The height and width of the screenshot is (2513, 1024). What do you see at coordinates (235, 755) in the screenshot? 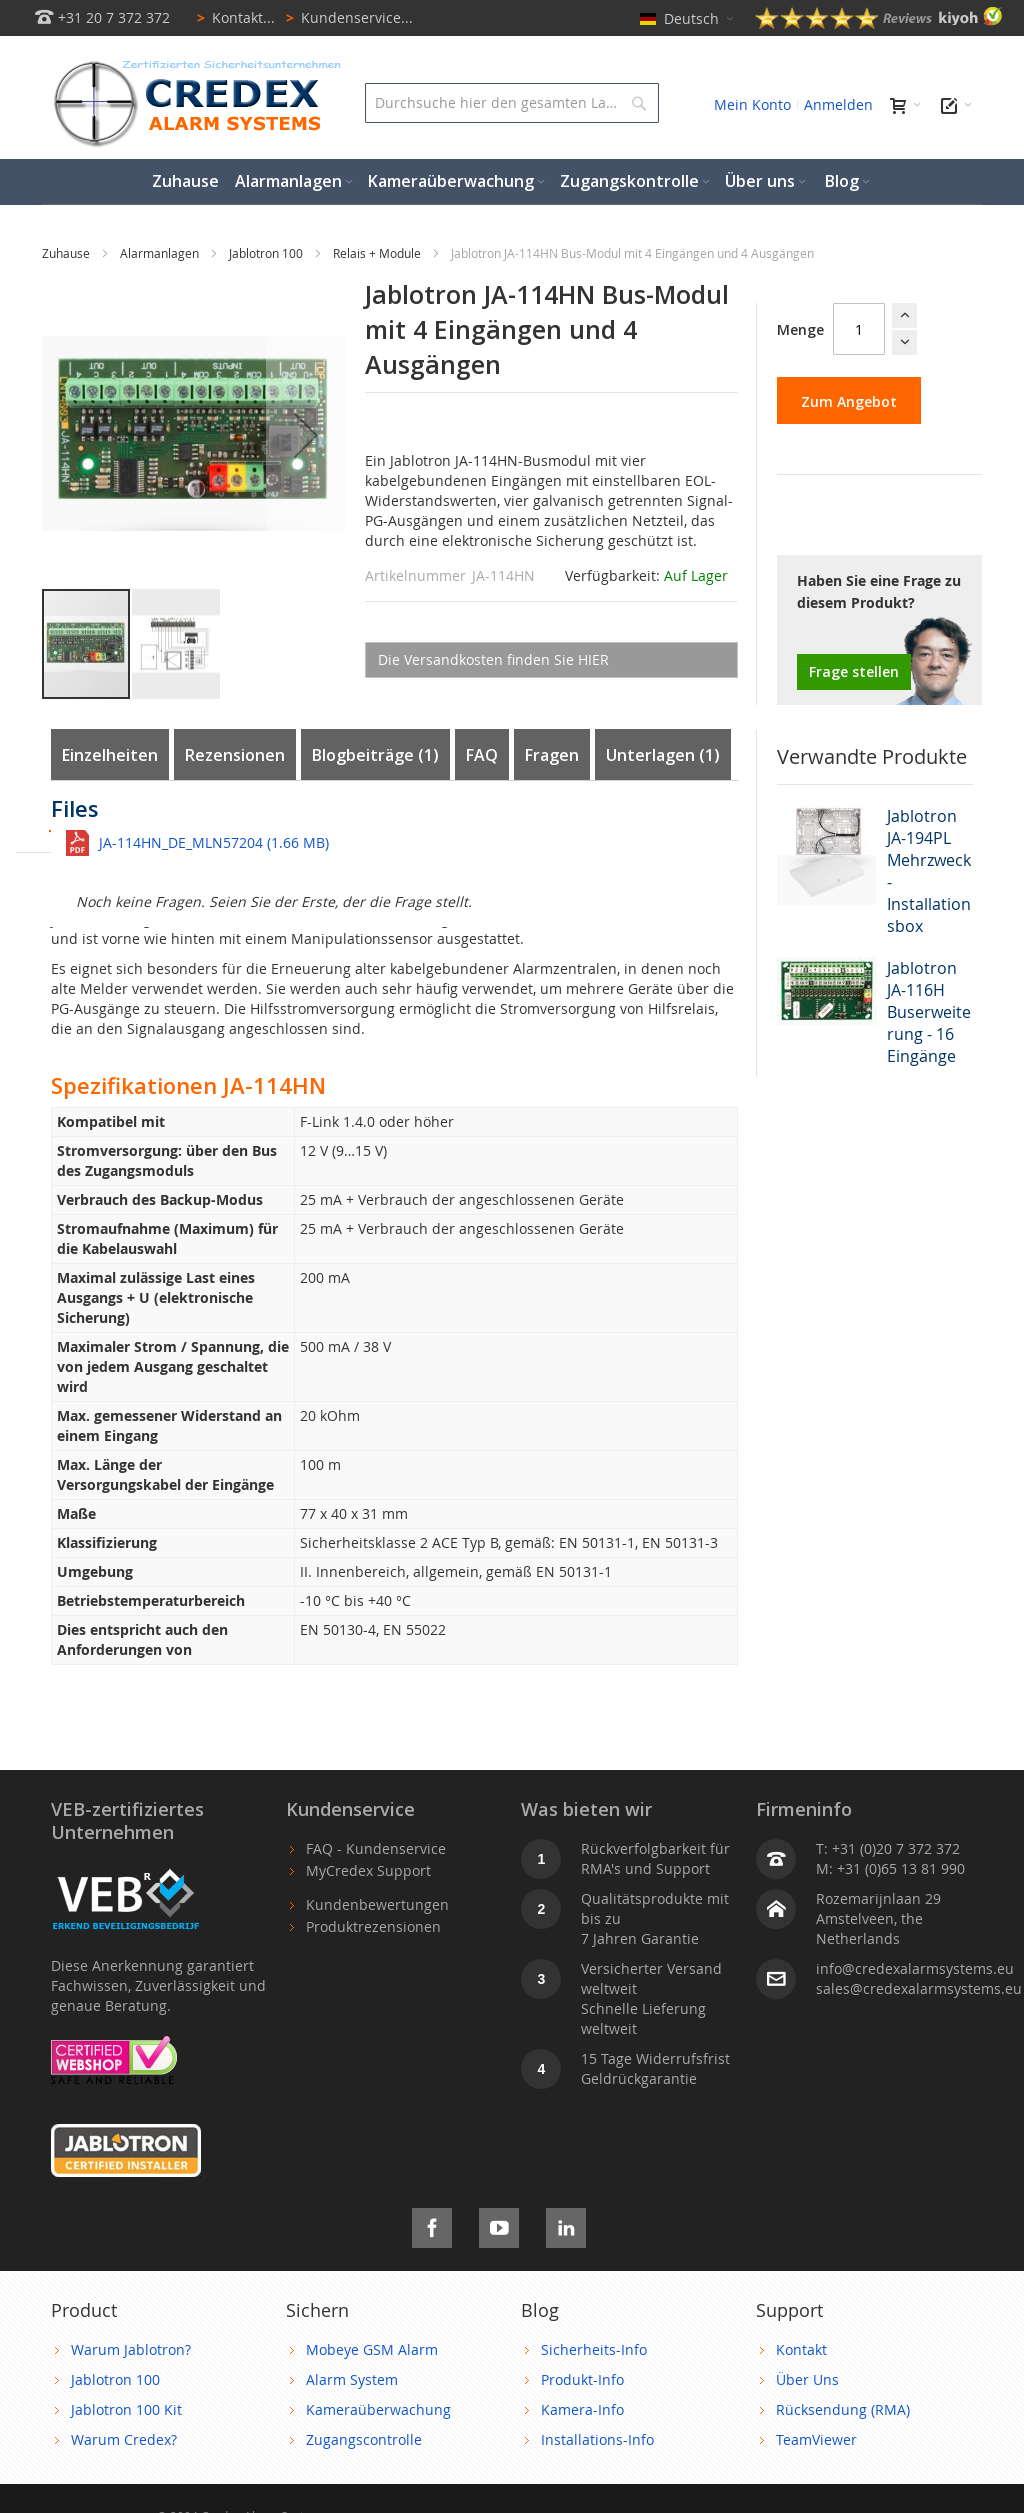
I see `Rezensionen` at bounding box center [235, 755].